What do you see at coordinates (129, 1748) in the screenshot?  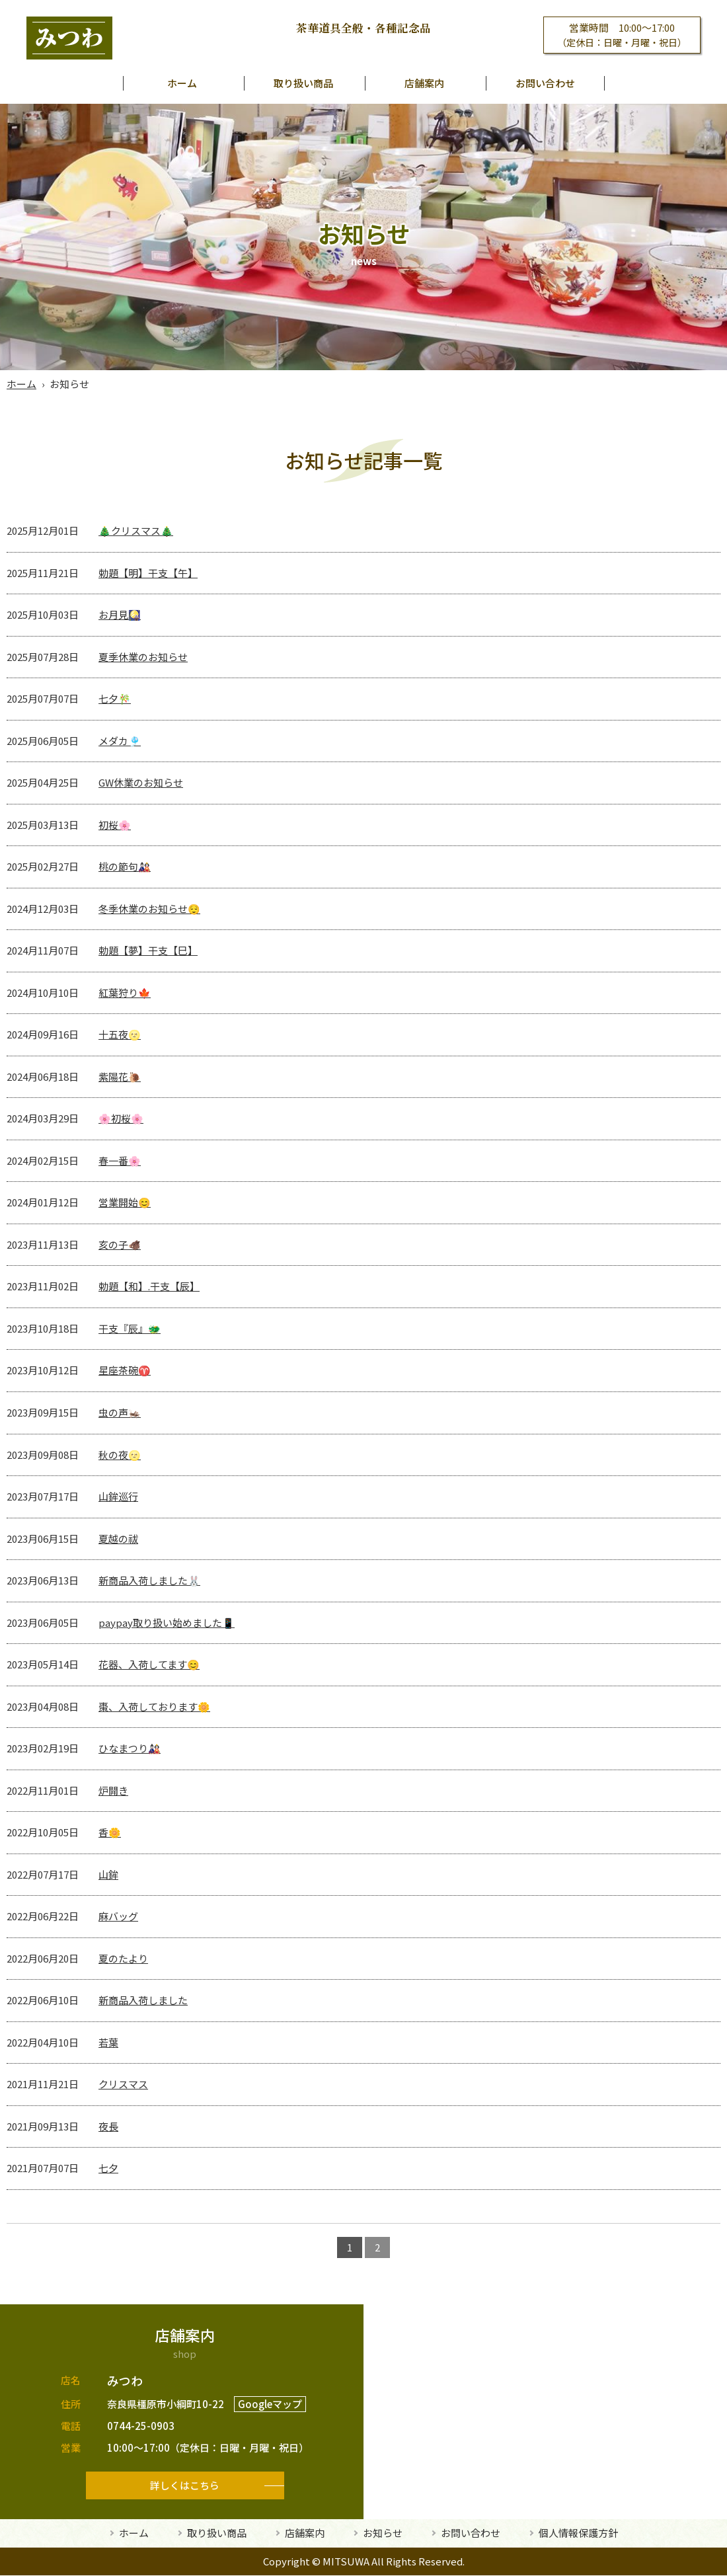 I see `ひなまつり🎎` at bounding box center [129, 1748].